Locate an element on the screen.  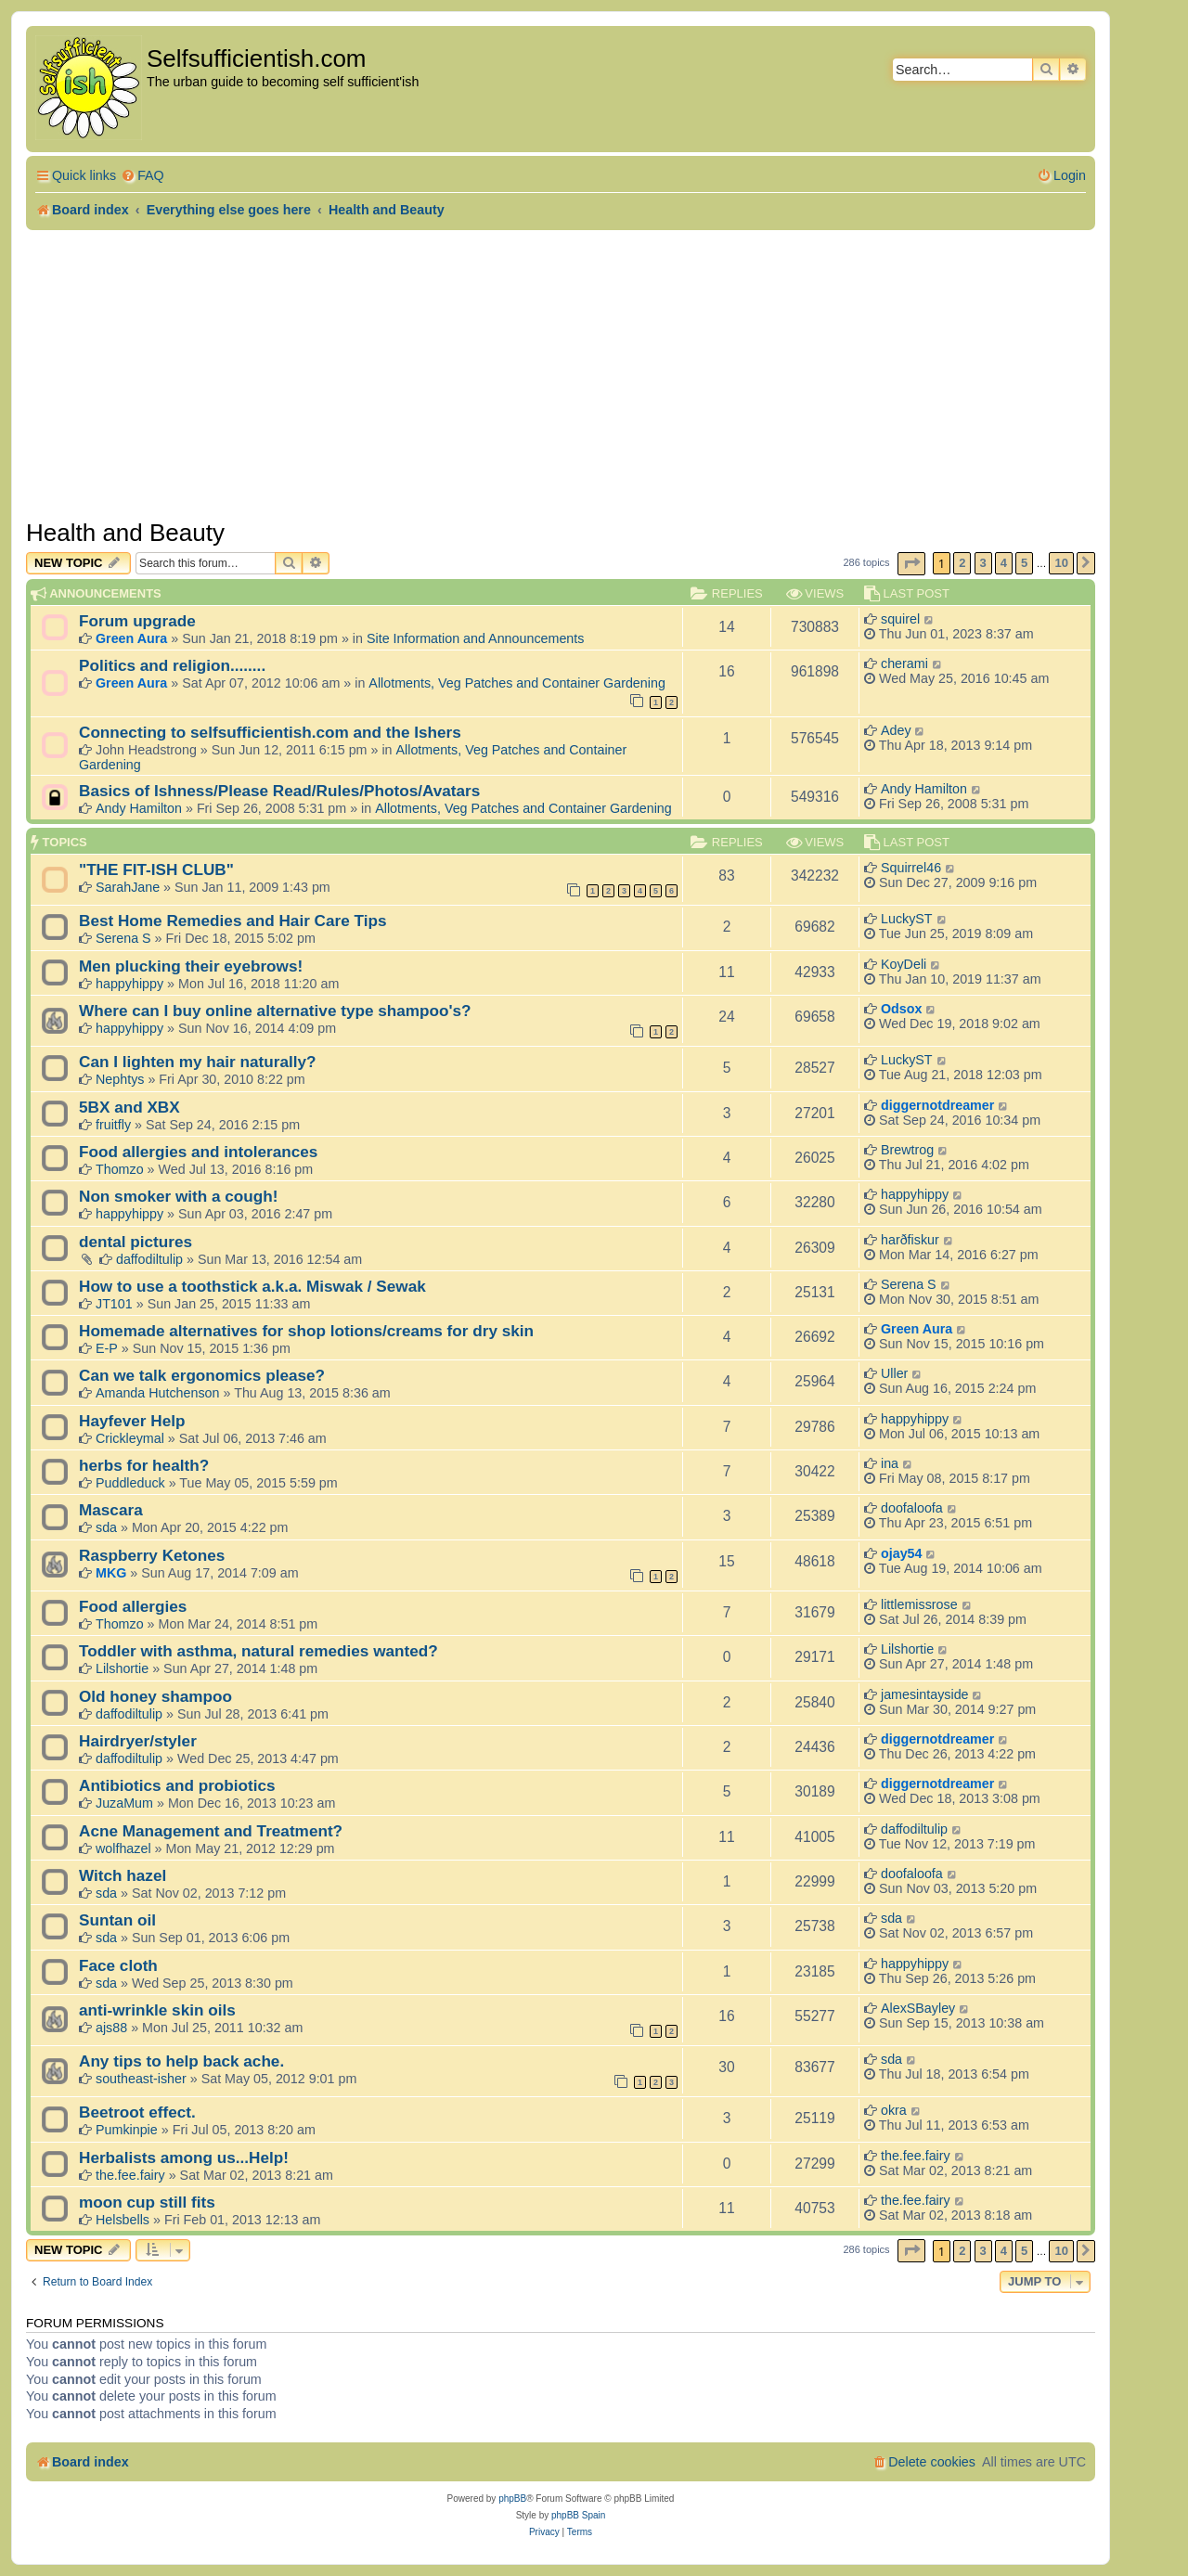
Nephtys is located at coordinates (120, 1079).